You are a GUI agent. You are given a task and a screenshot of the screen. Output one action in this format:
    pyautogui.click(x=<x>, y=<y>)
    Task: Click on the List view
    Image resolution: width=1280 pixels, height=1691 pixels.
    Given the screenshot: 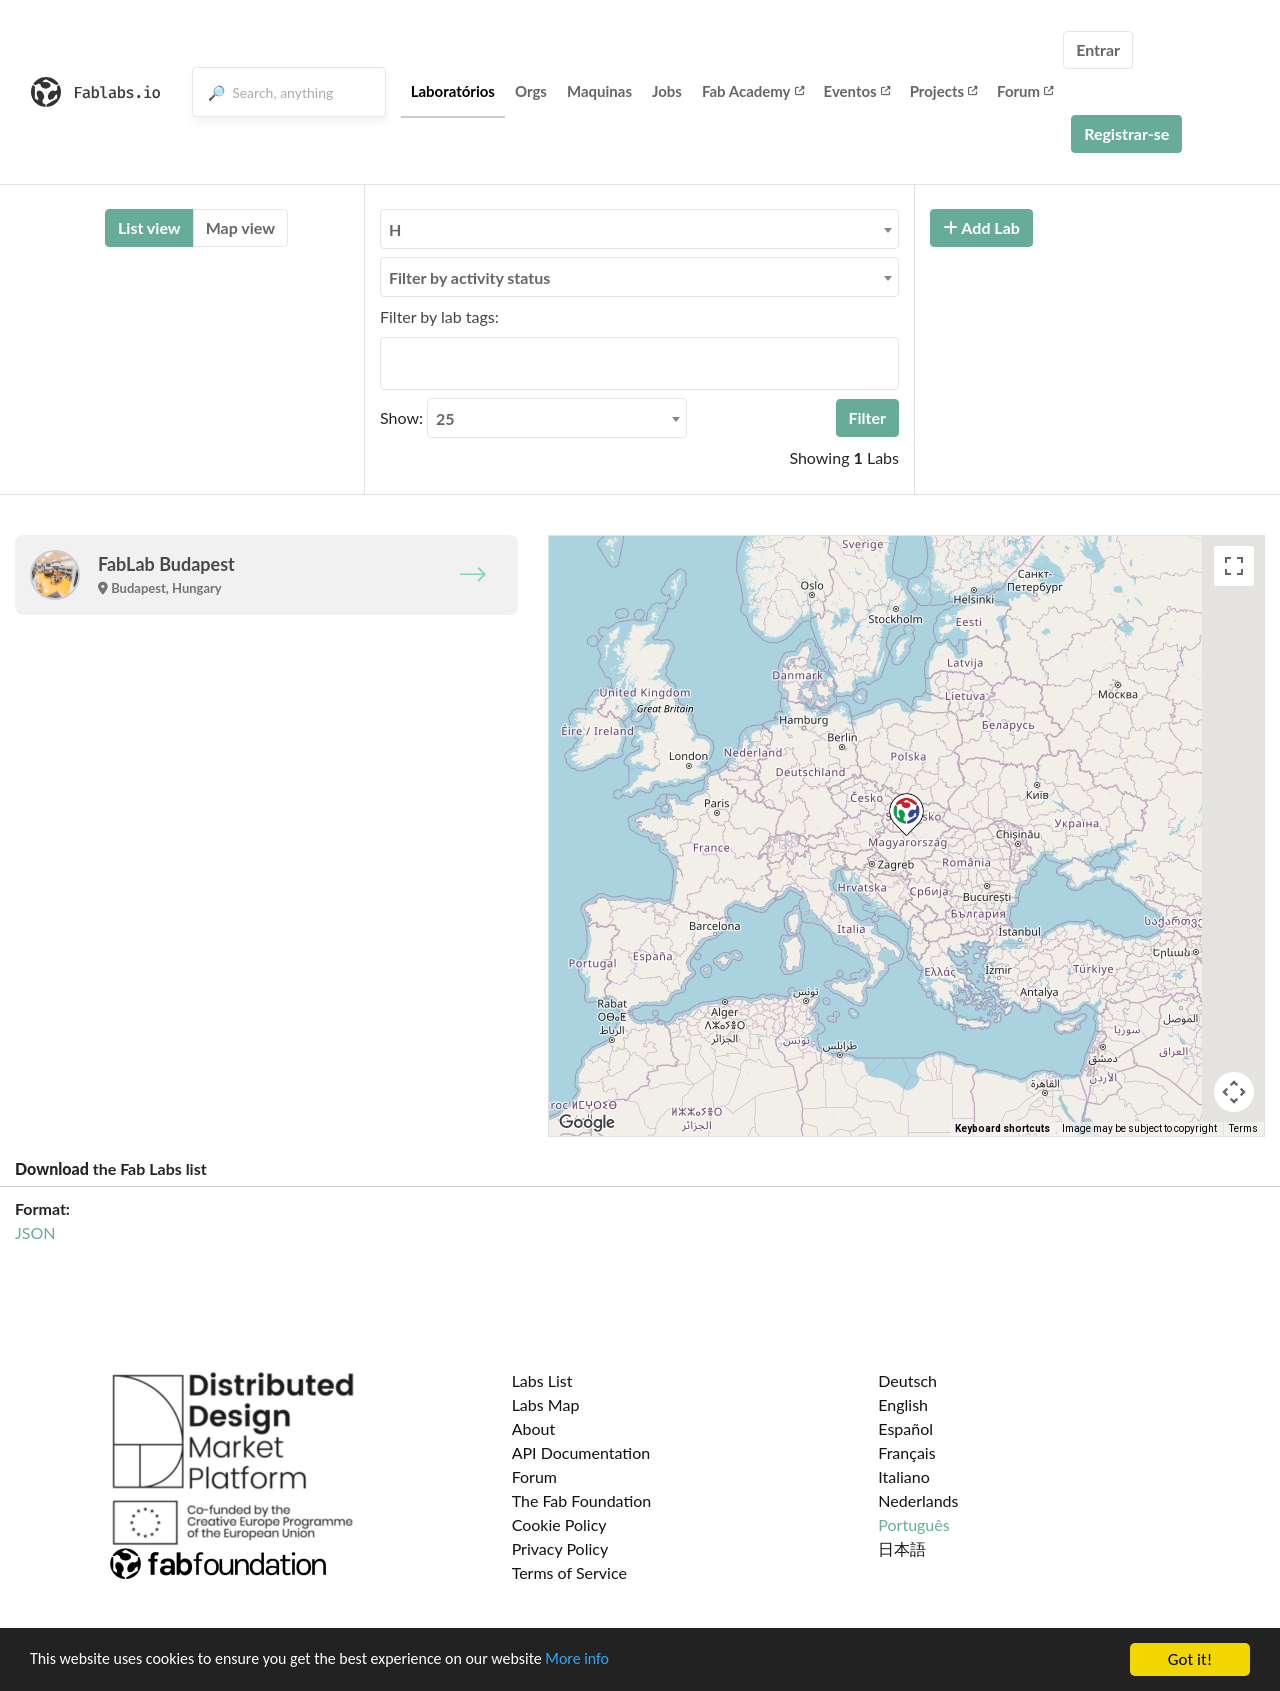 What is the action you would take?
    pyautogui.click(x=149, y=227)
    